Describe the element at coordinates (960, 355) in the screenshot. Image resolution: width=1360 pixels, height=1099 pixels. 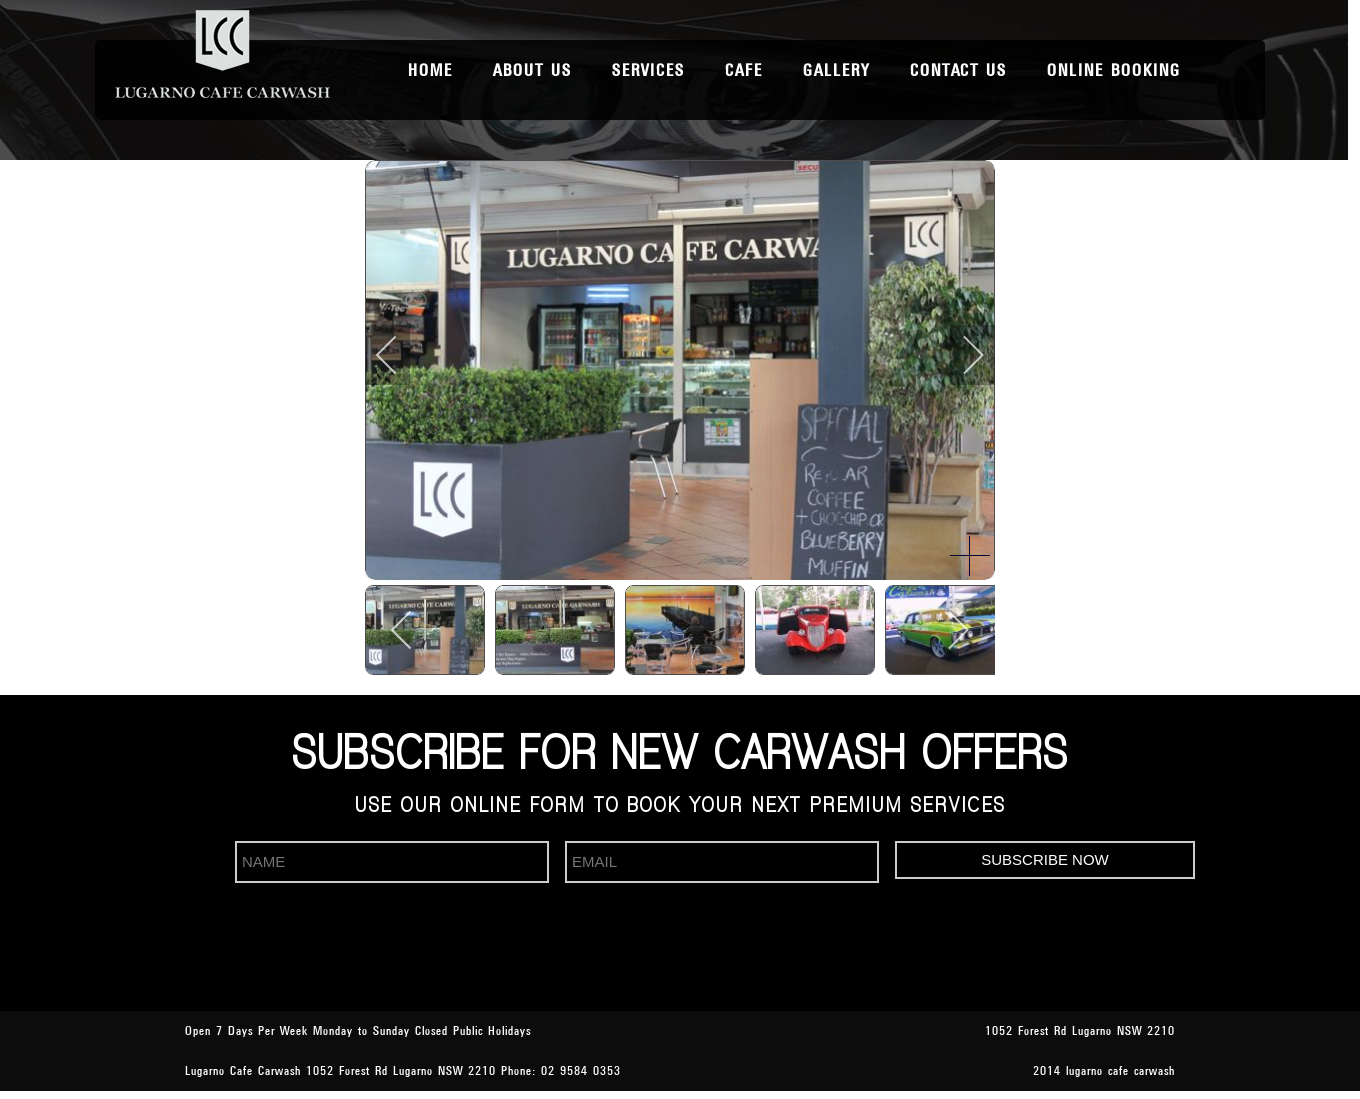
I see `[next]` at that location.